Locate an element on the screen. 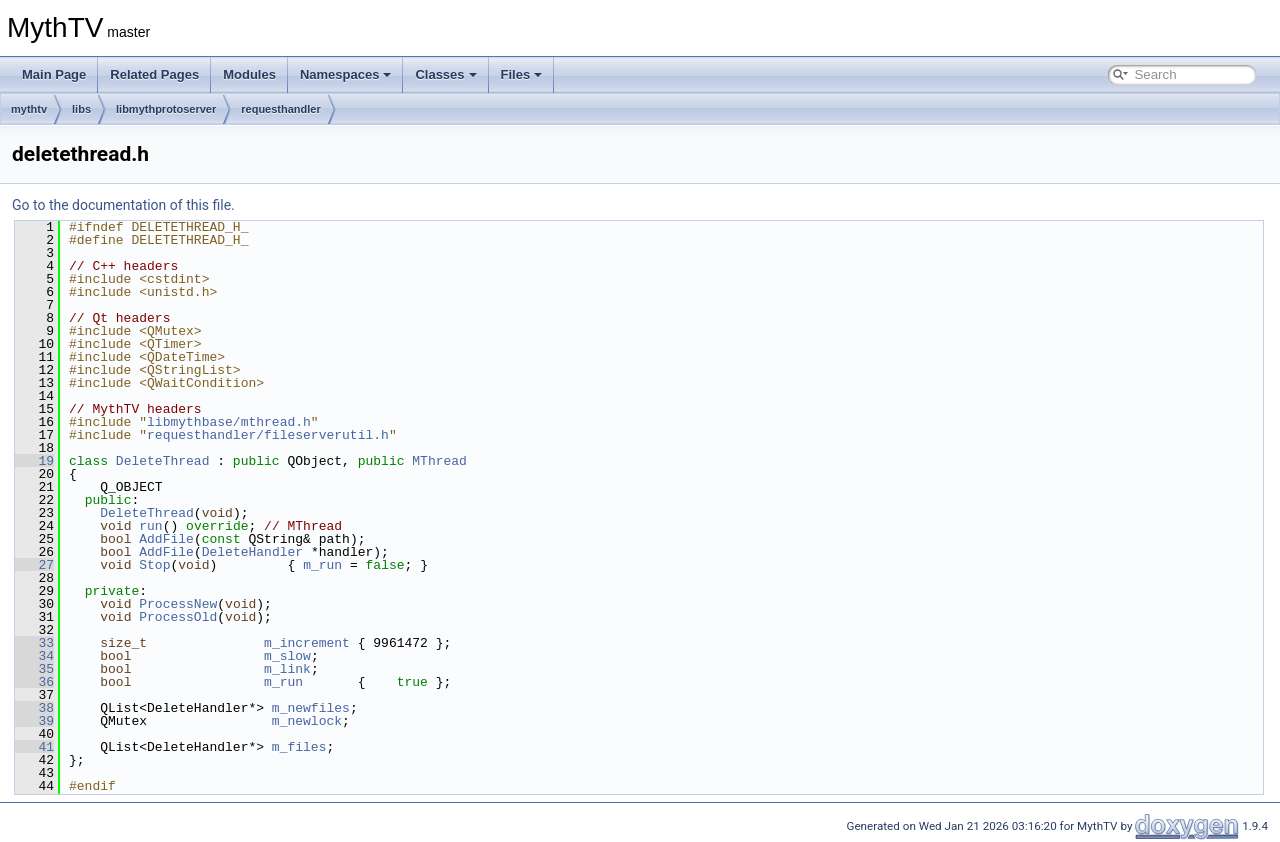  m_files is located at coordinates (299, 747).